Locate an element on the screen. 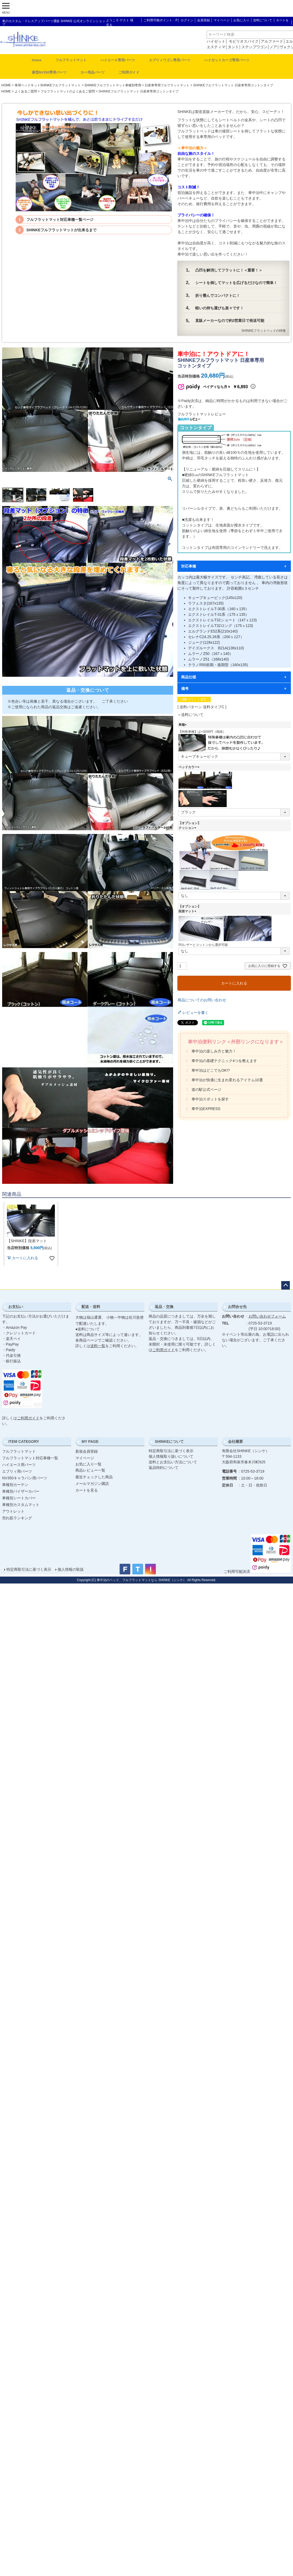  アルファード is located at coordinates (272, 41).